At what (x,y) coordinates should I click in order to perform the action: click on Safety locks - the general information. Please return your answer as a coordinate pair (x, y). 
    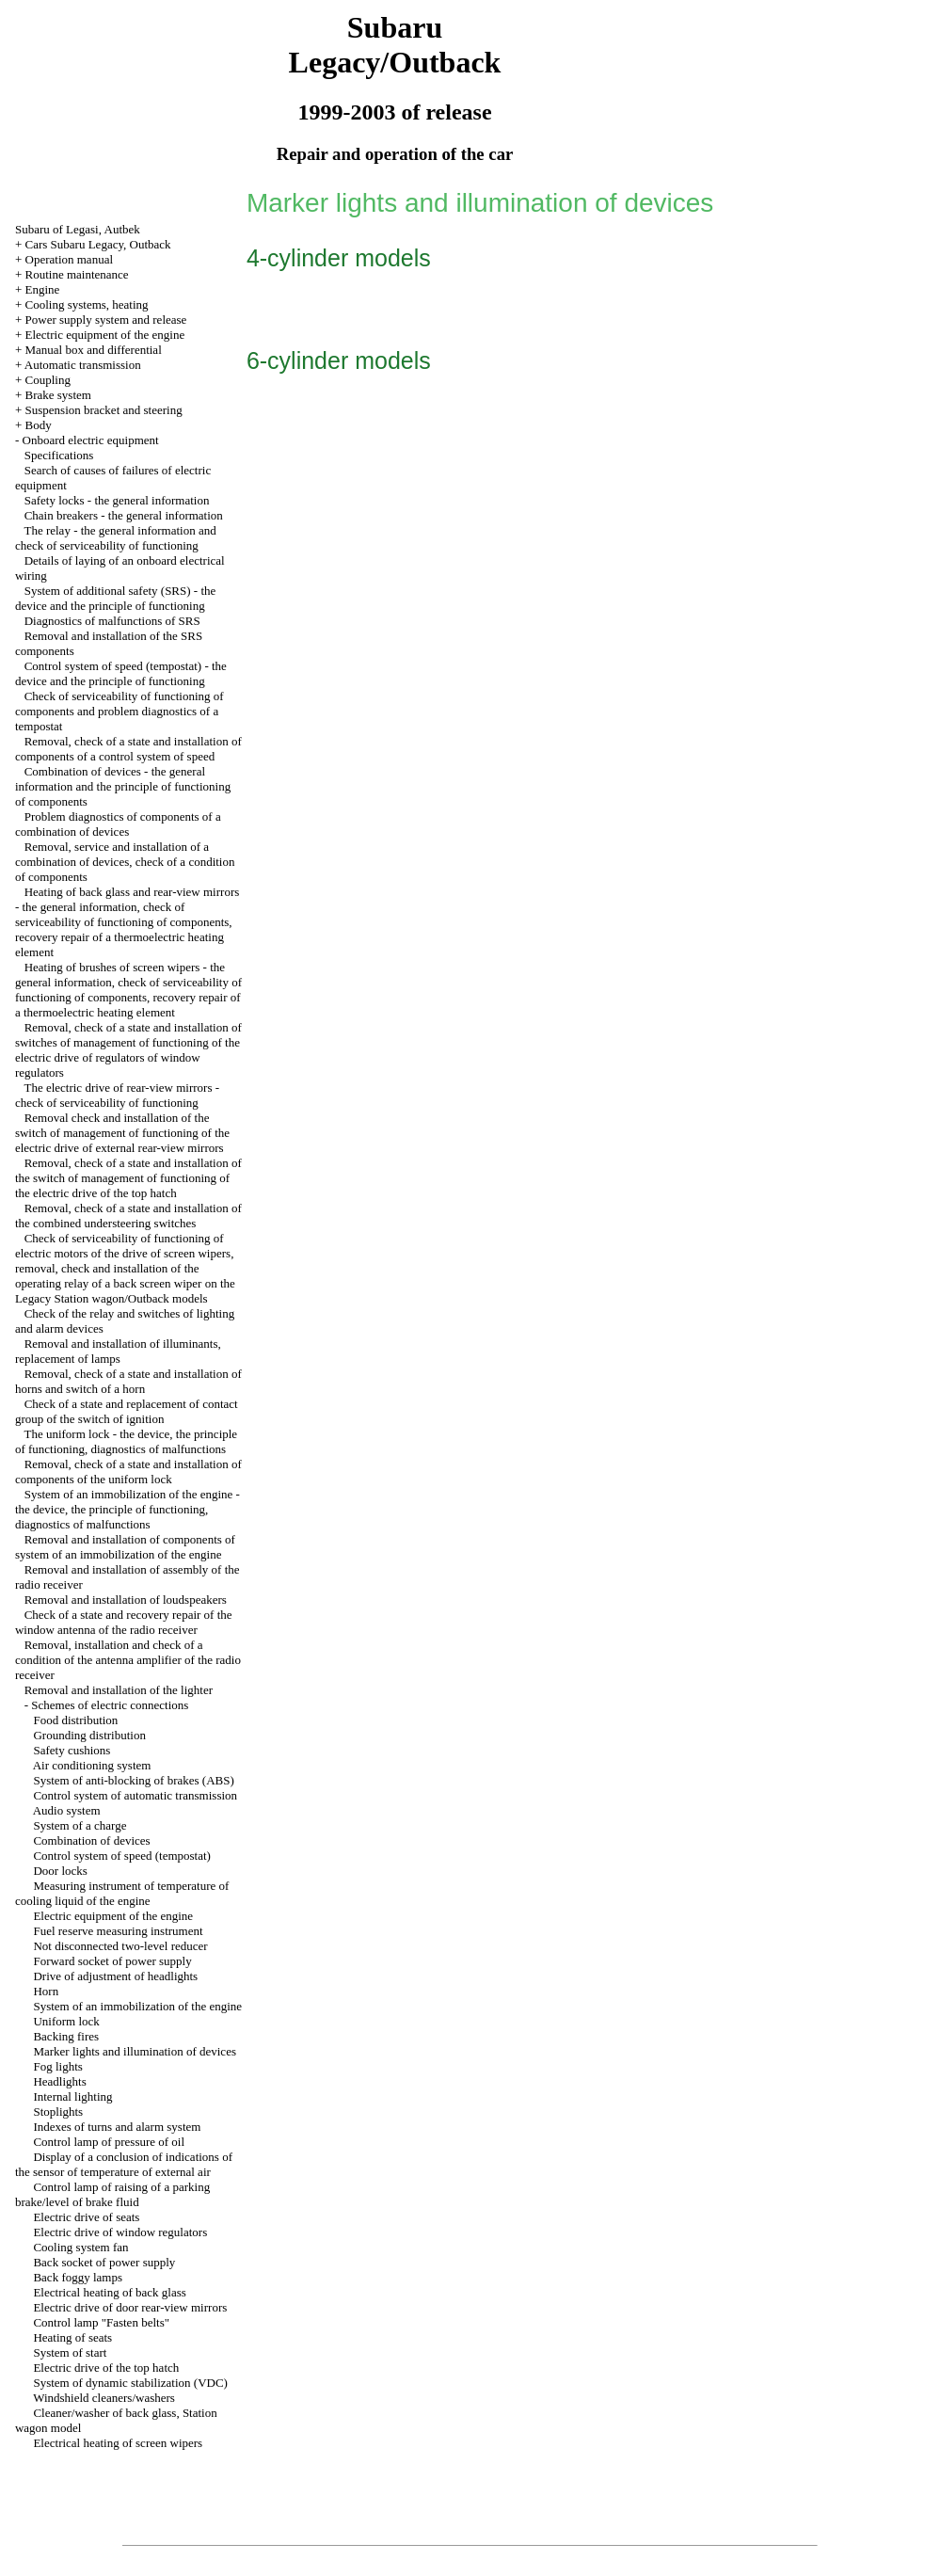
    Looking at the image, I should click on (117, 500).